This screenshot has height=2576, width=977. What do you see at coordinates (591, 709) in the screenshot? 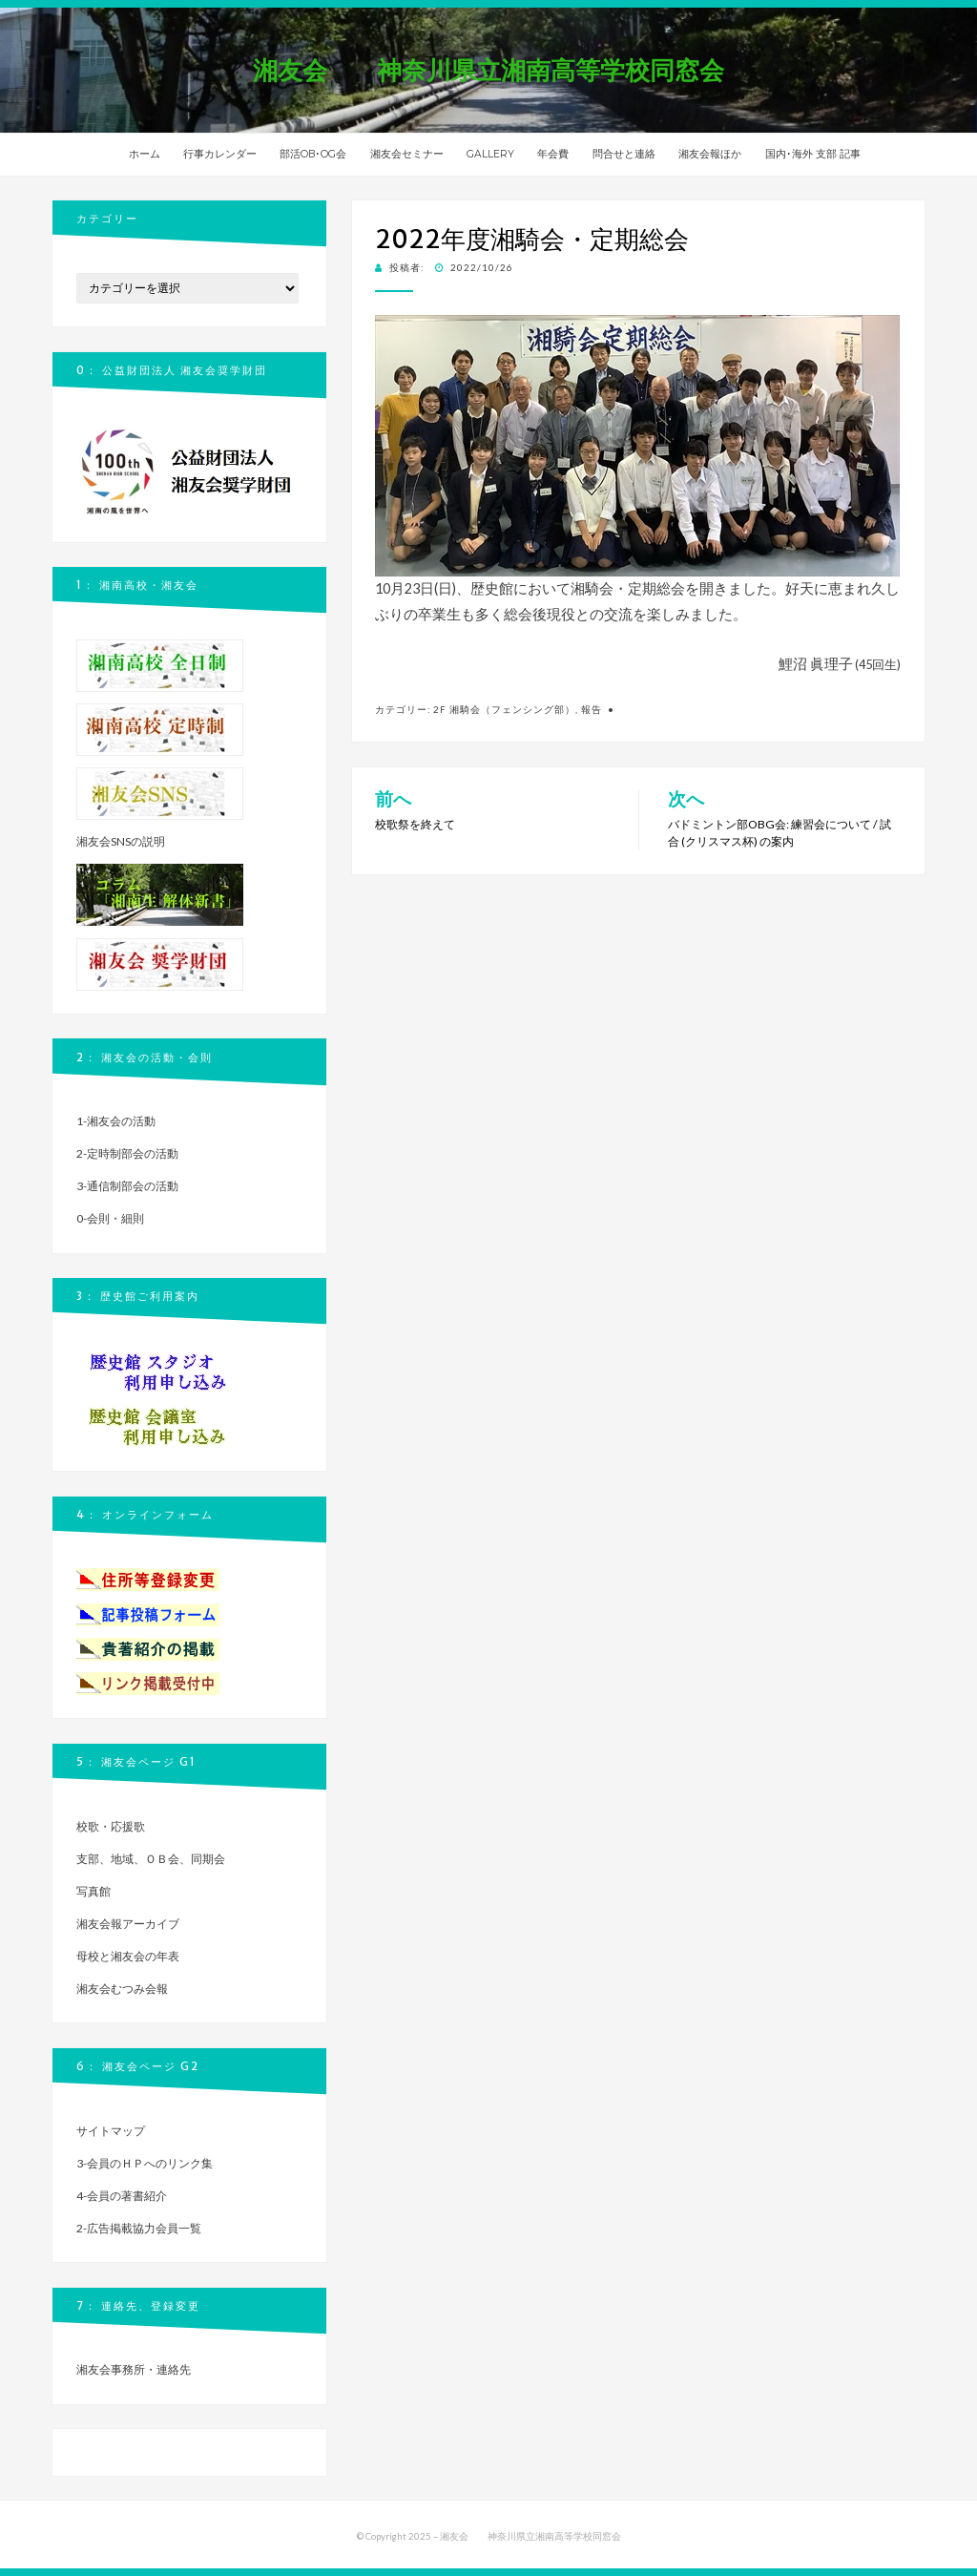
I see `報告` at bounding box center [591, 709].